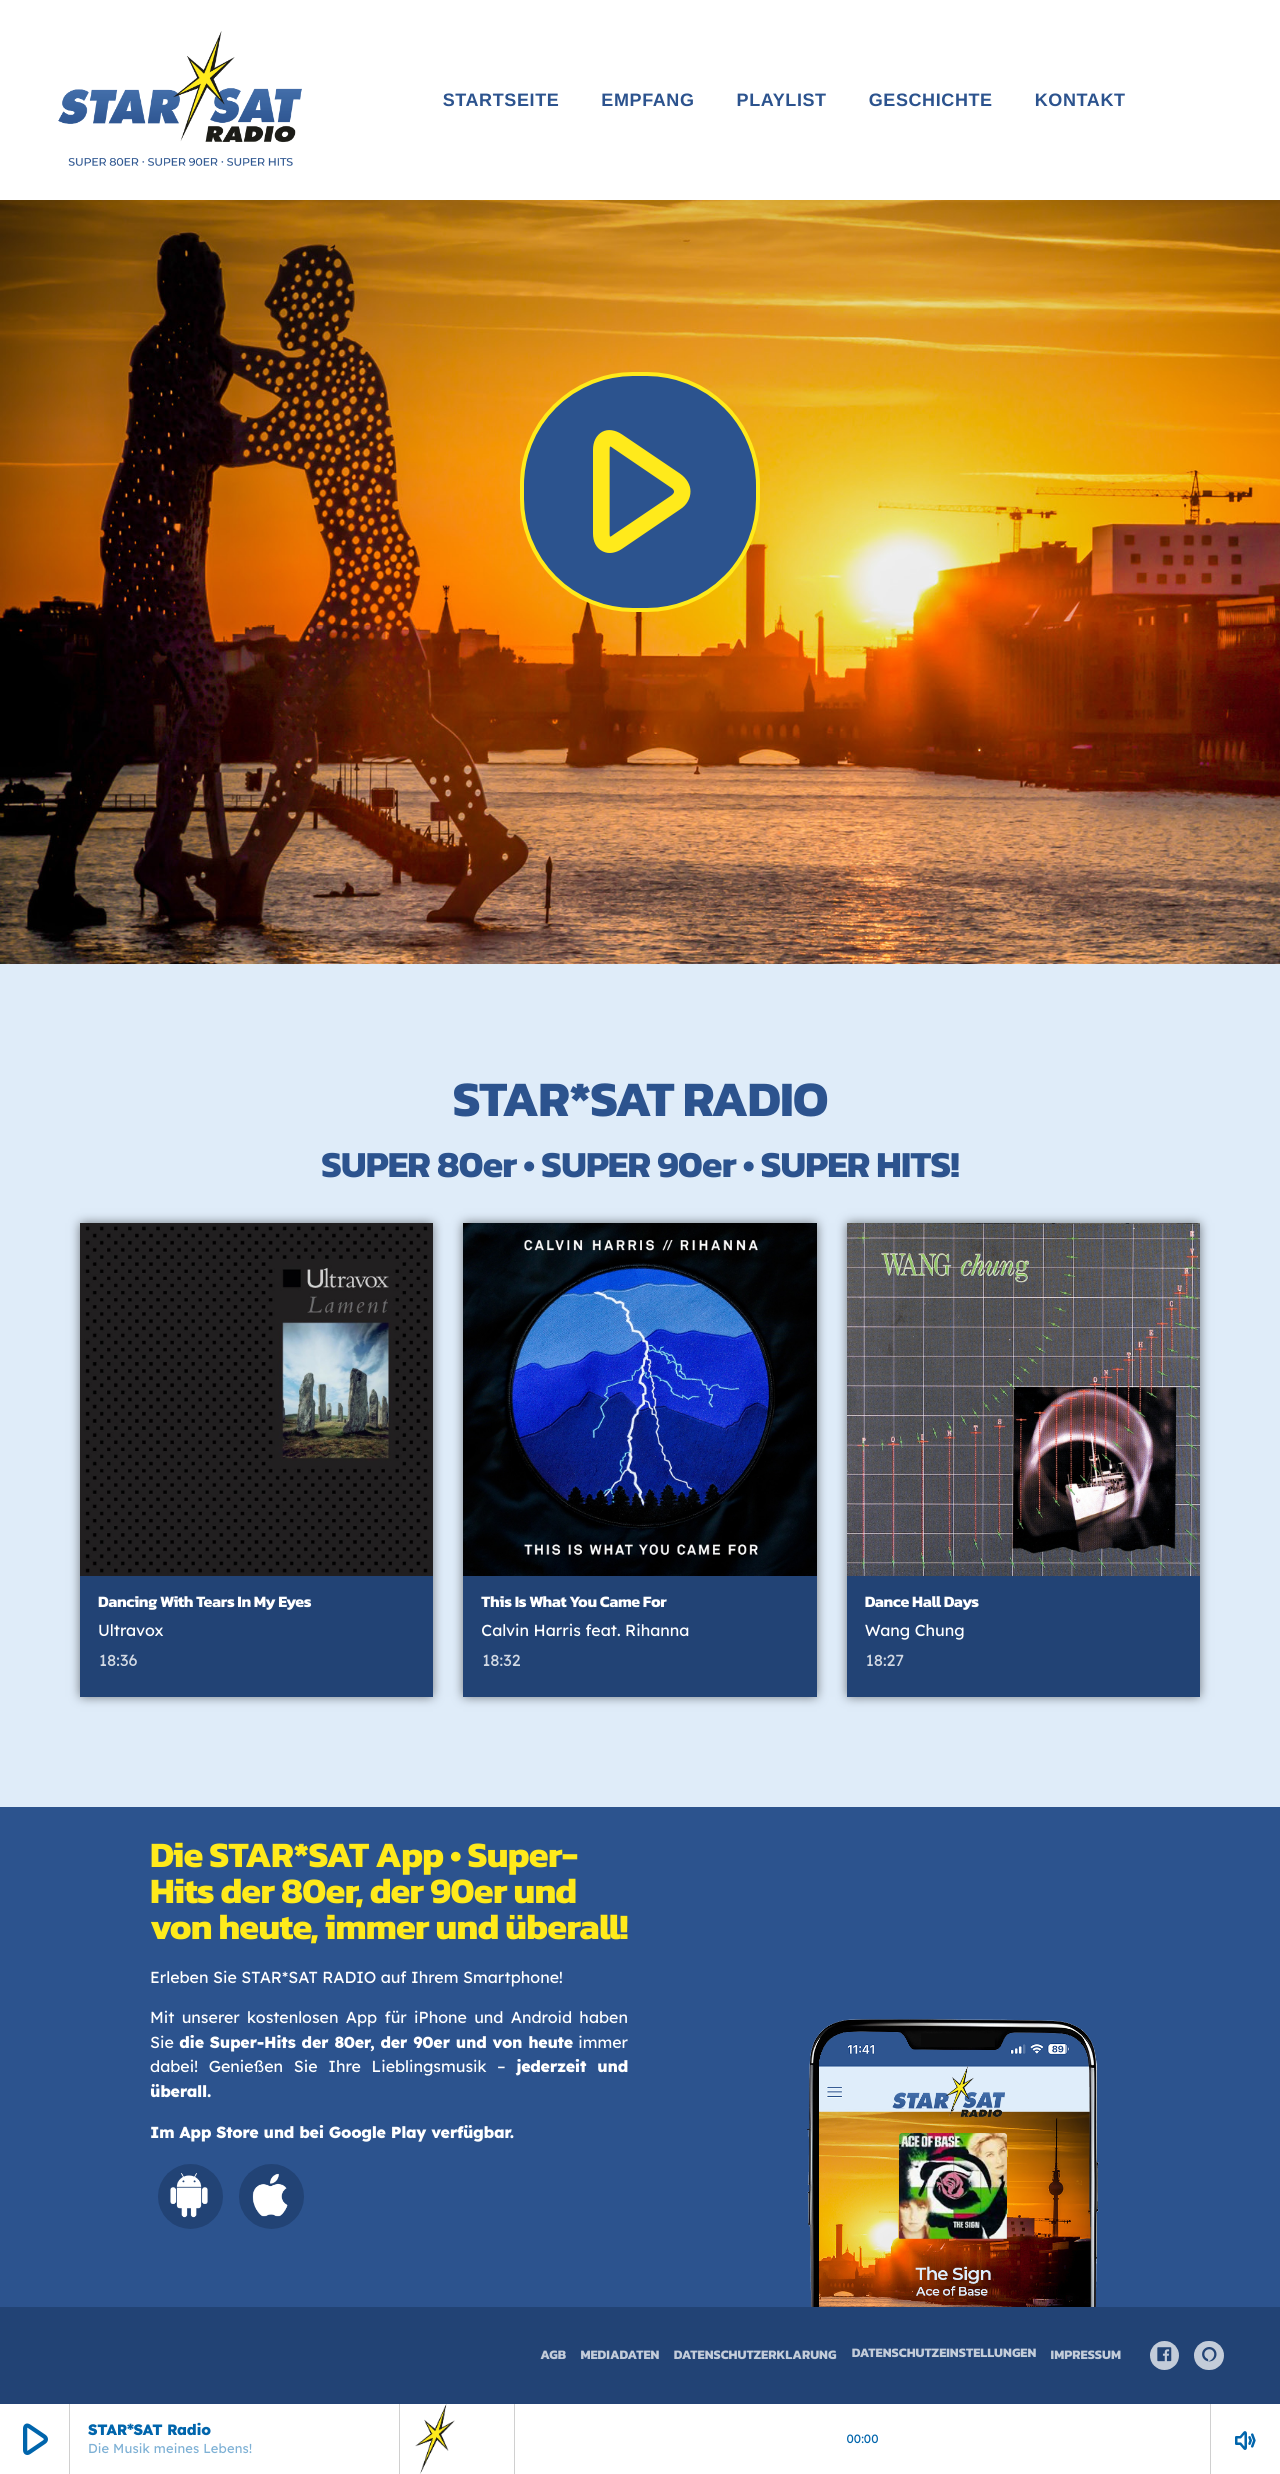 The image size is (1280, 2474). Describe the element at coordinates (1165, 2356) in the screenshot. I see `[Facebook]` at that location.